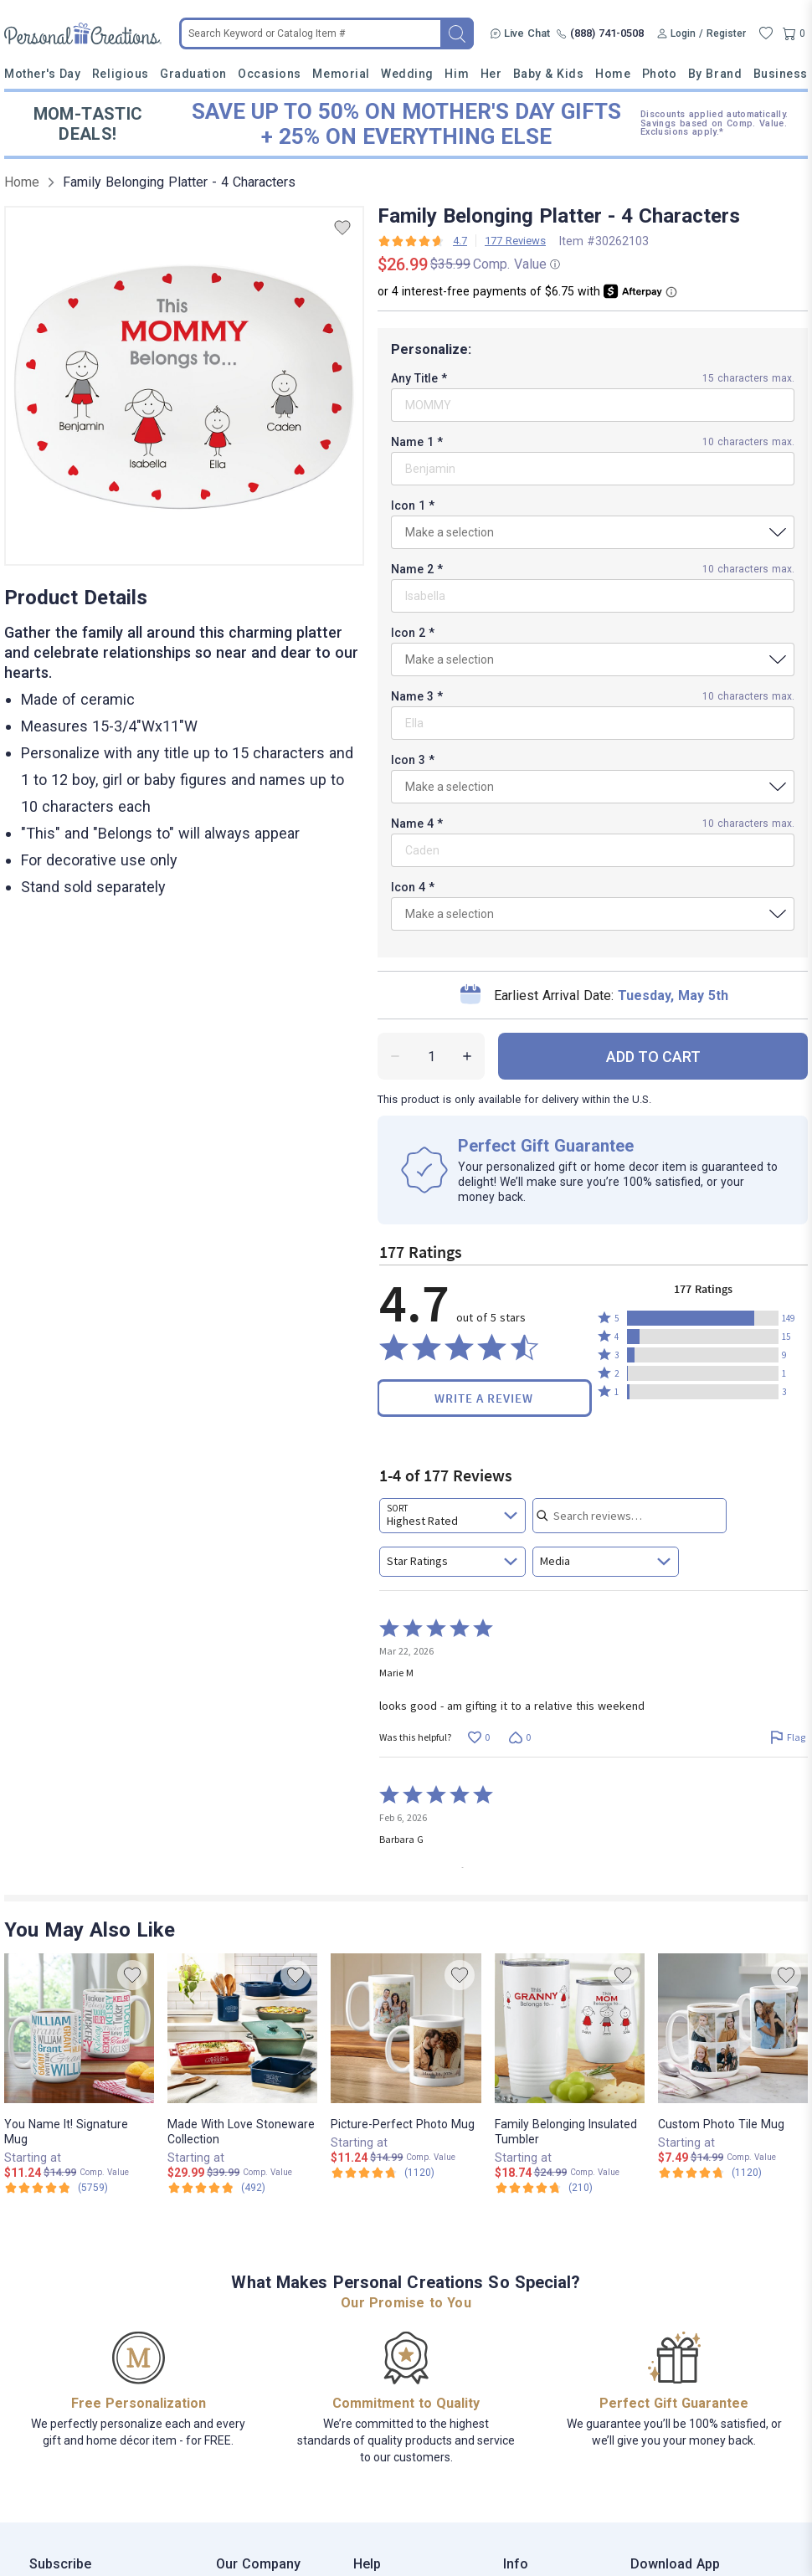 The width and height of the screenshot is (812, 2576). What do you see at coordinates (548, 73) in the screenshot?
I see `Baby & Kids` at bounding box center [548, 73].